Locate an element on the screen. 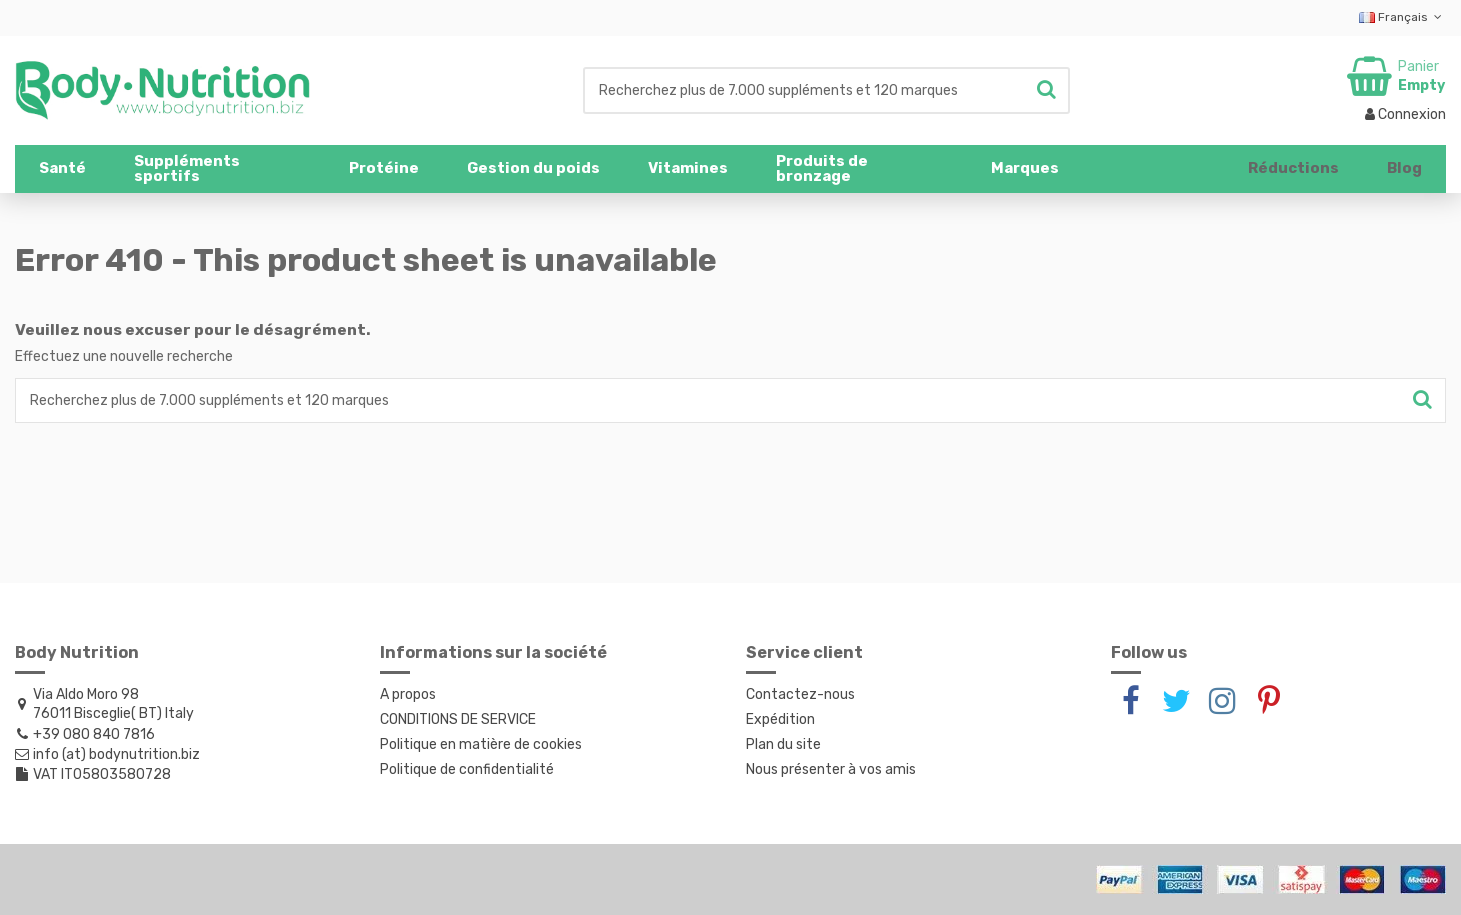 The image size is (1461, 915). Français is located at coordinates (1402, 17).